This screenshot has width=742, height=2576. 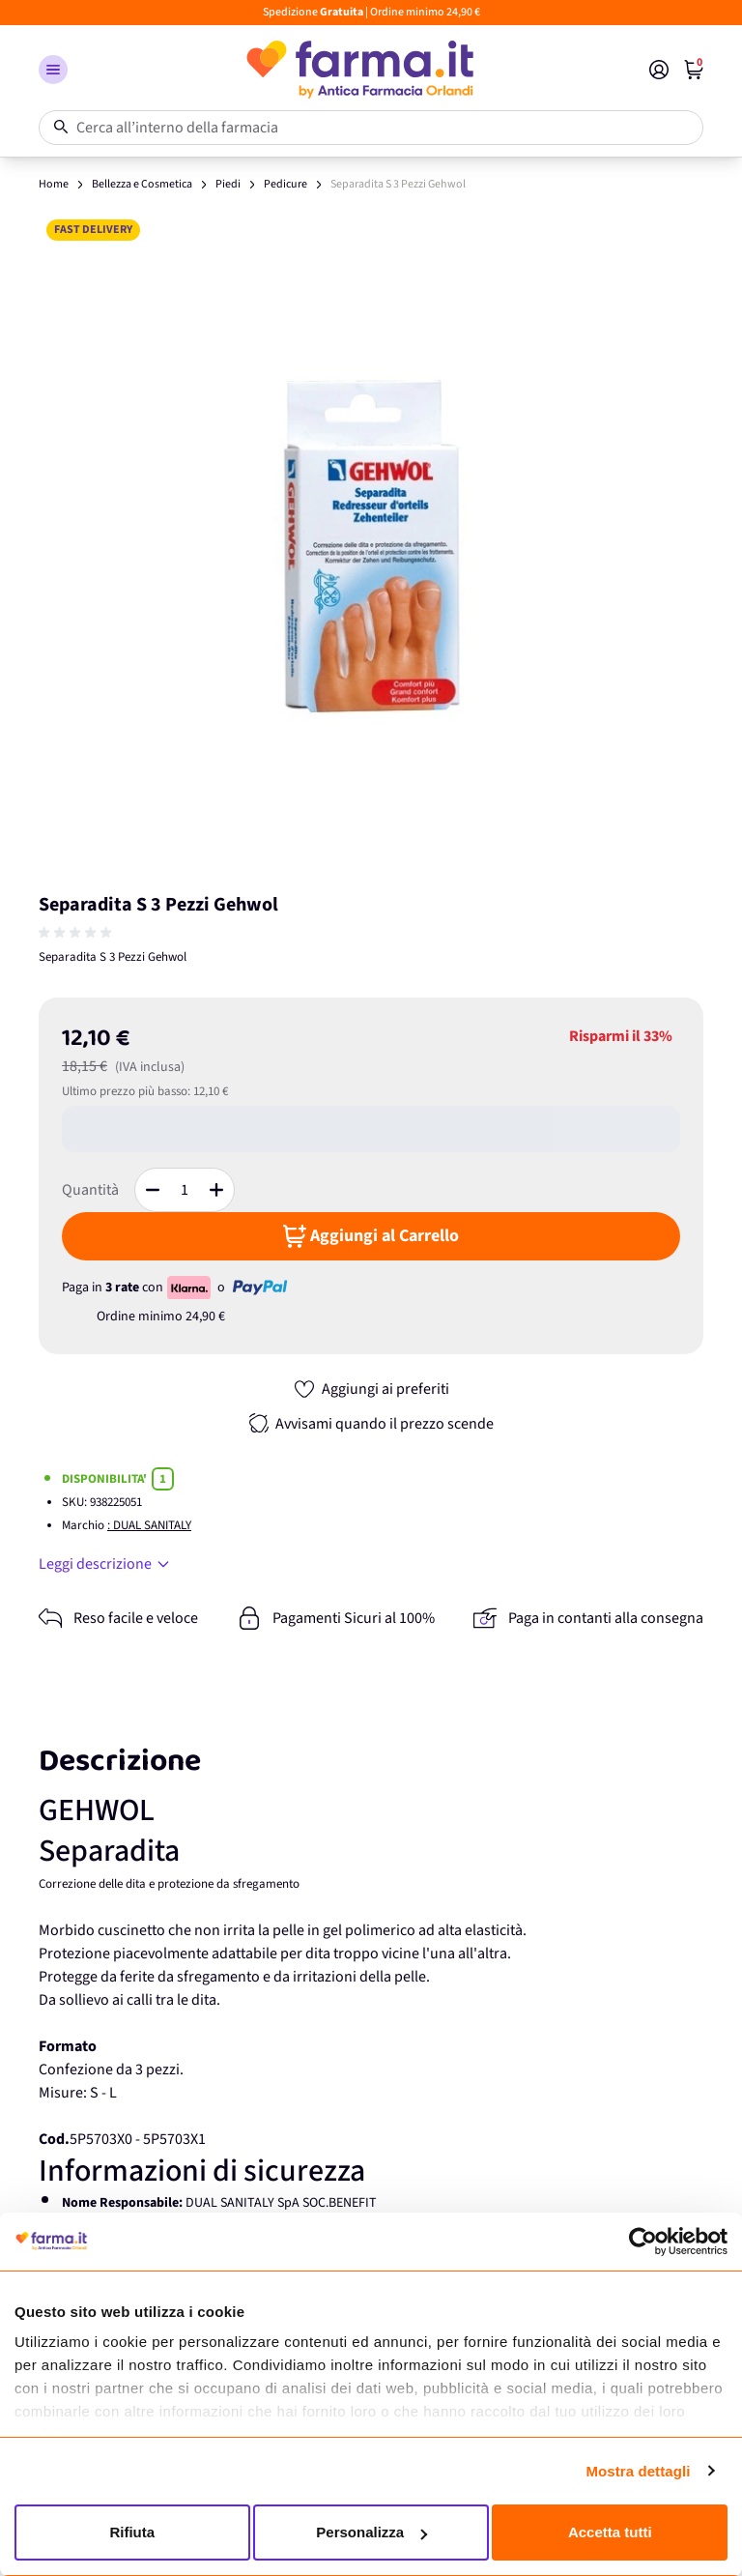 I want to click on [Il mio Account], so click(x=659, y=69).